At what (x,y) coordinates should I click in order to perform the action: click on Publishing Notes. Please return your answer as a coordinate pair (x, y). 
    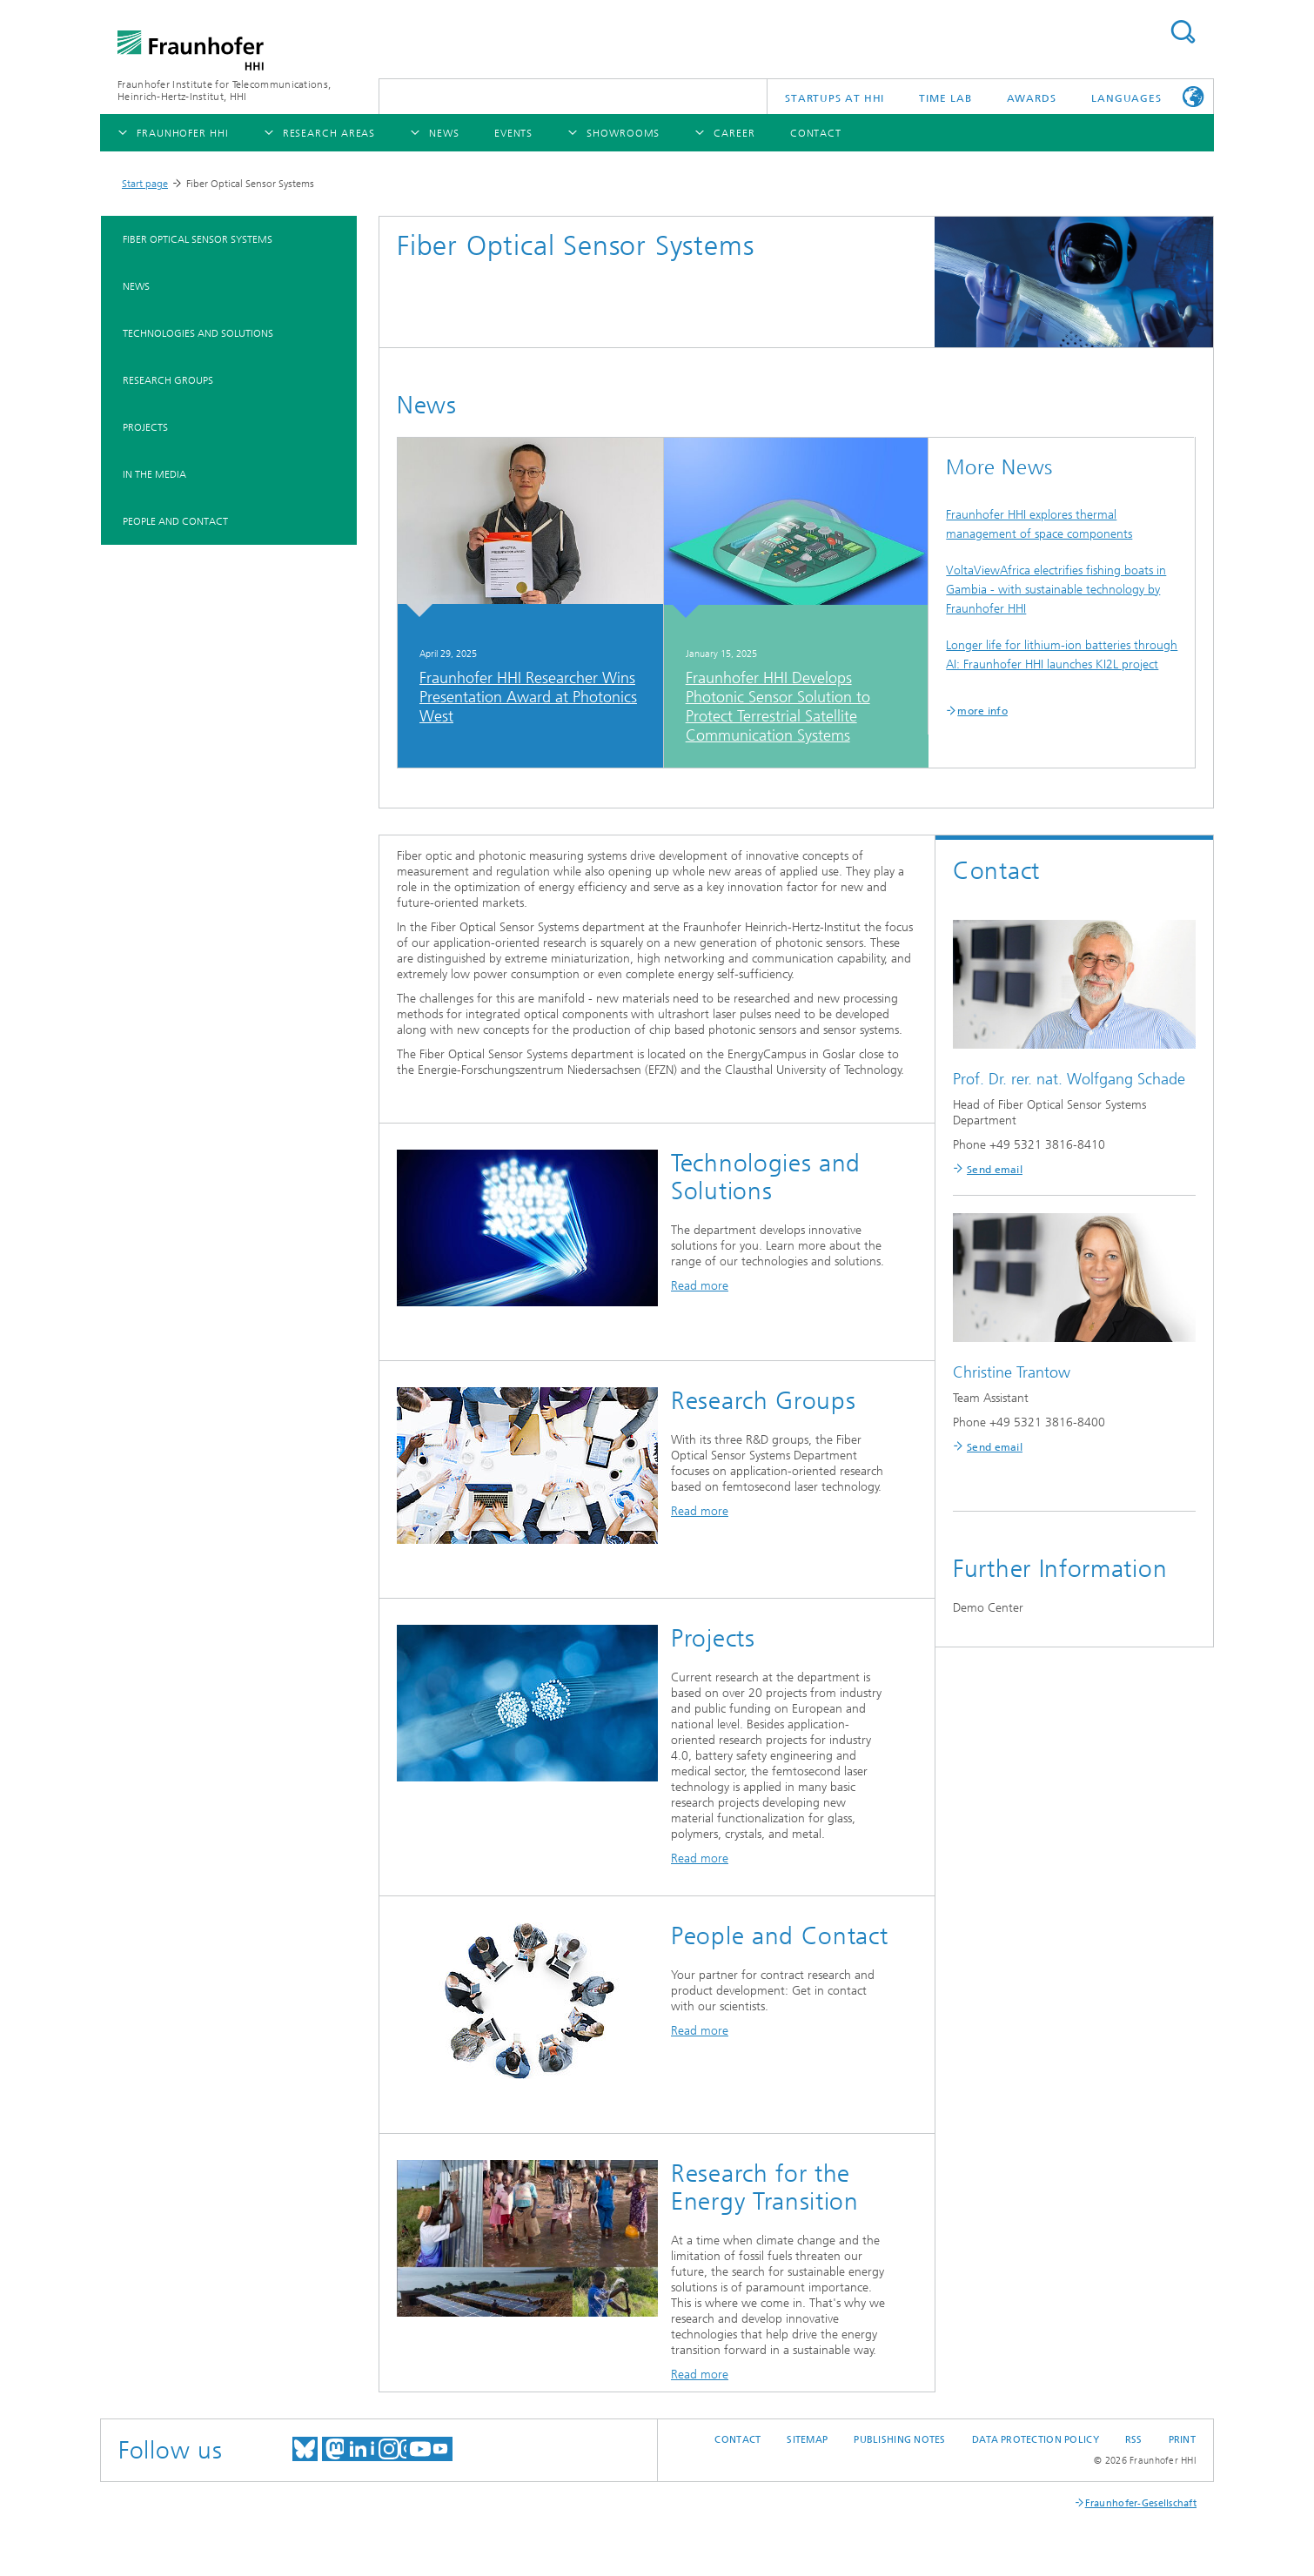
    Looking at the image, I should click on (899, 2439).